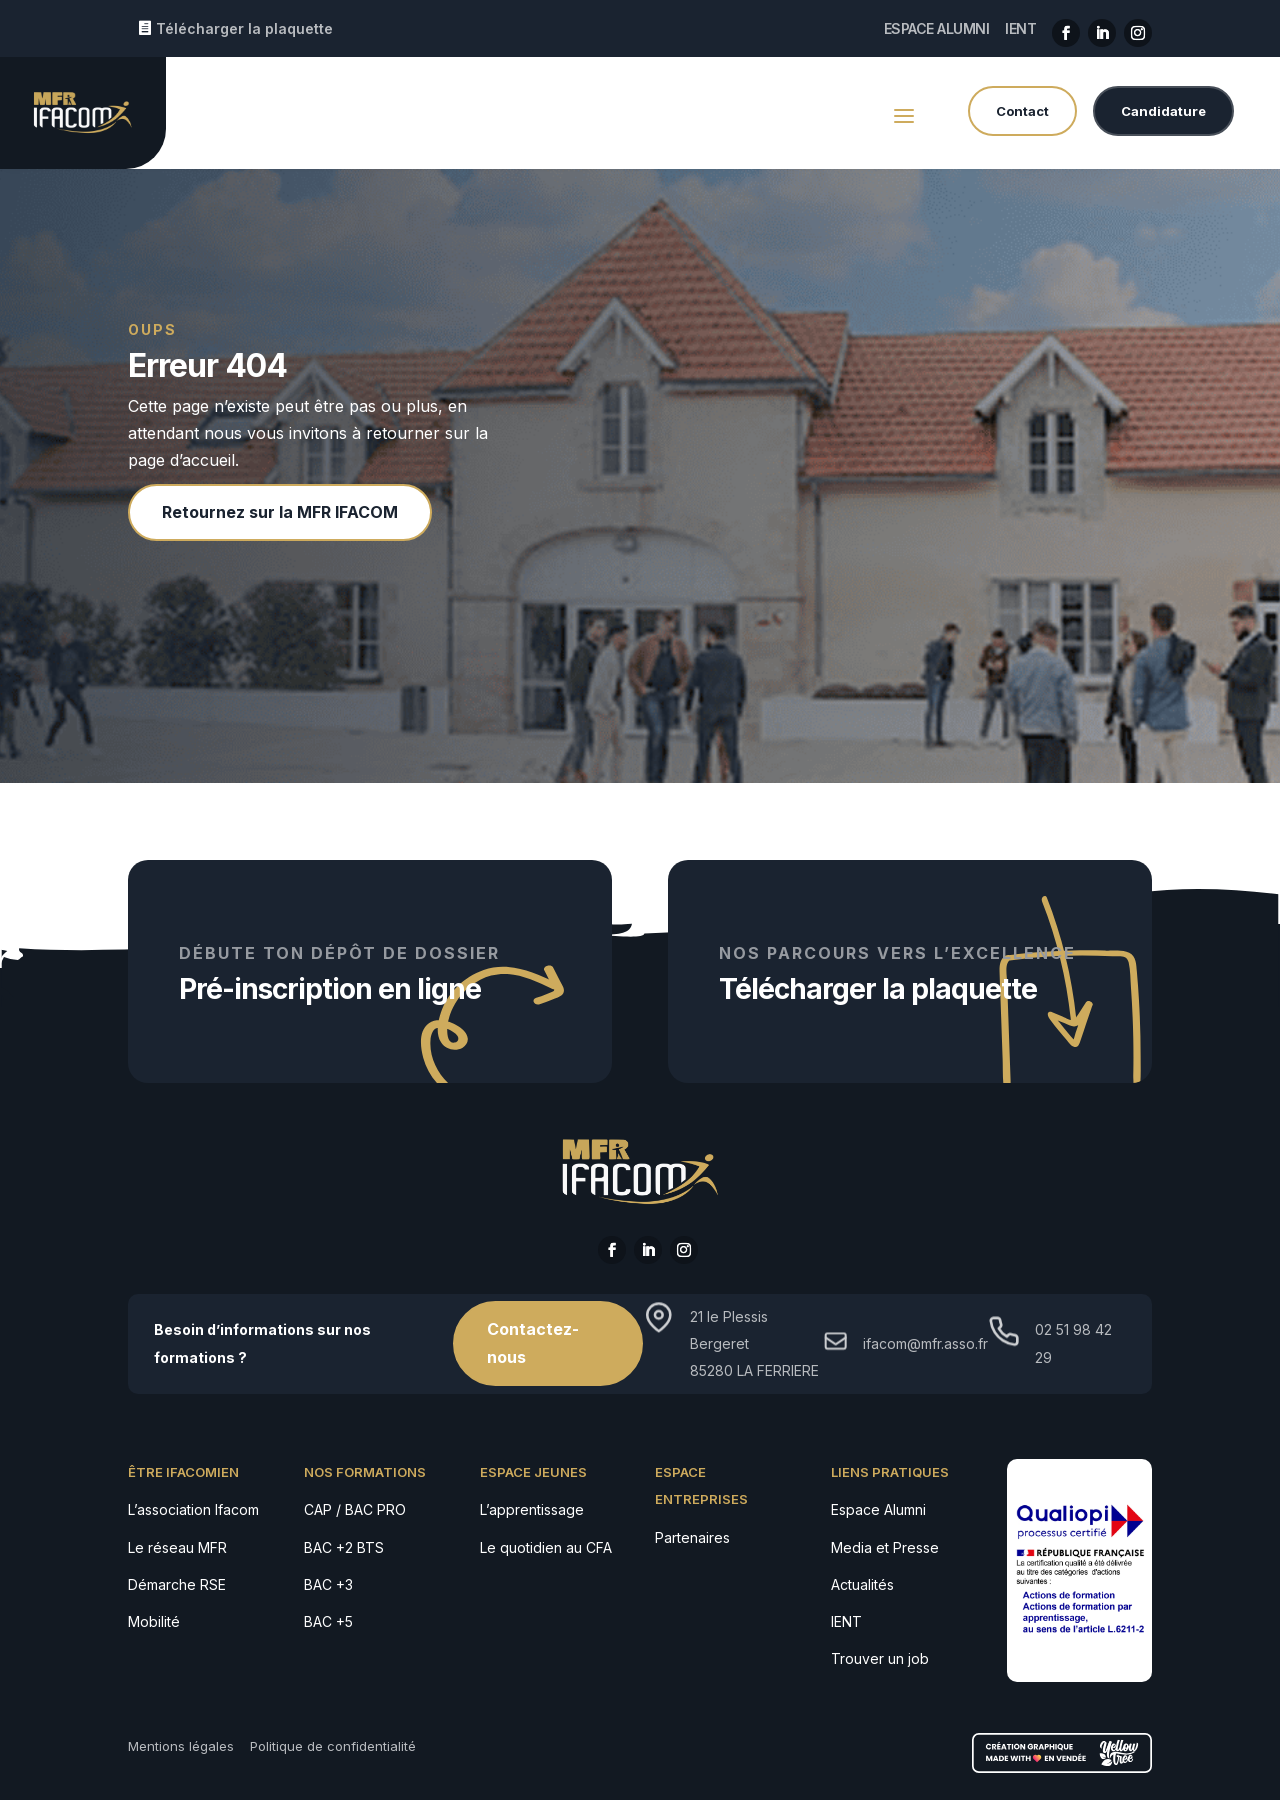  Describe the element at coordinates (533, 1342) in the screenshot. I see `Contactez-nous` at that location.